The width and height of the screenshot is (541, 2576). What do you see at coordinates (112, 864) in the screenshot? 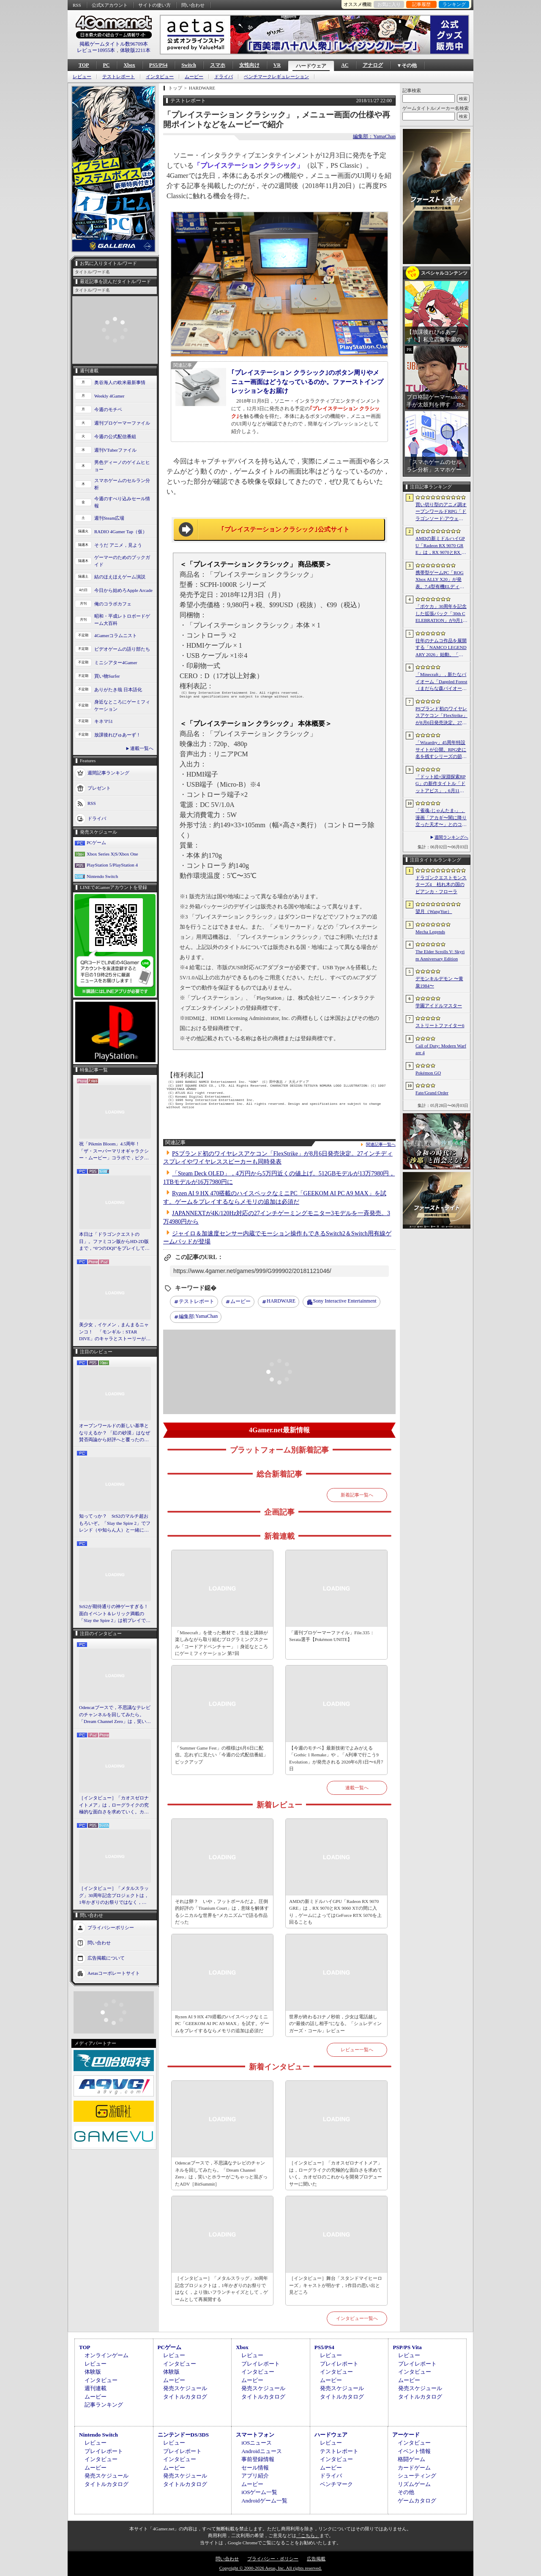
I see `PlayStation 5/PlayStation 4` at bounding box center [112, 864].